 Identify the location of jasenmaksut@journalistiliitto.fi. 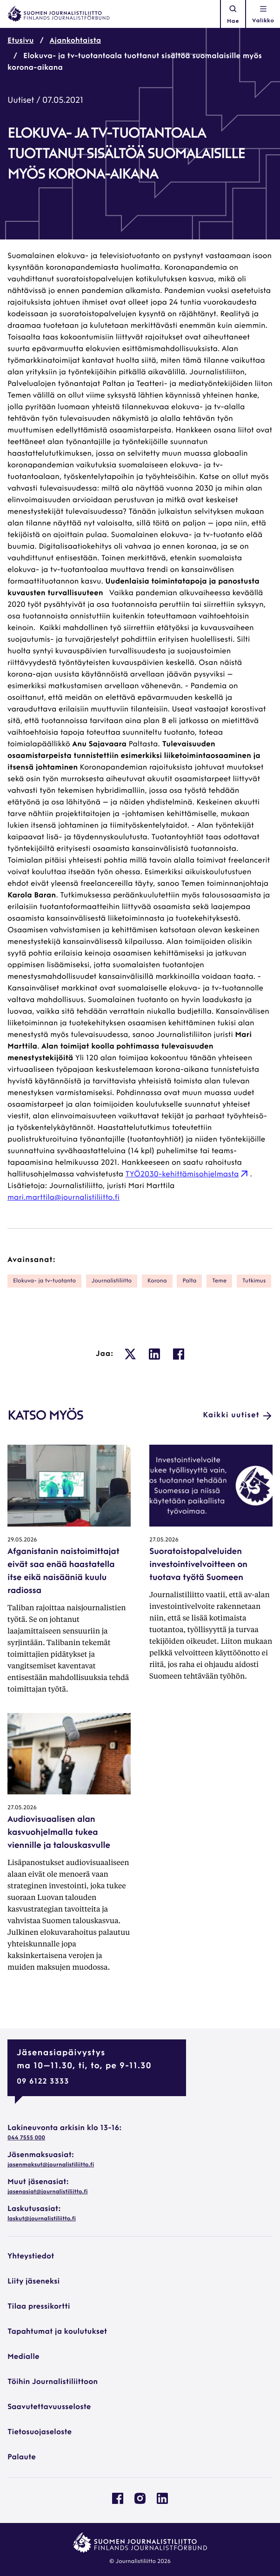
(50, 2165).